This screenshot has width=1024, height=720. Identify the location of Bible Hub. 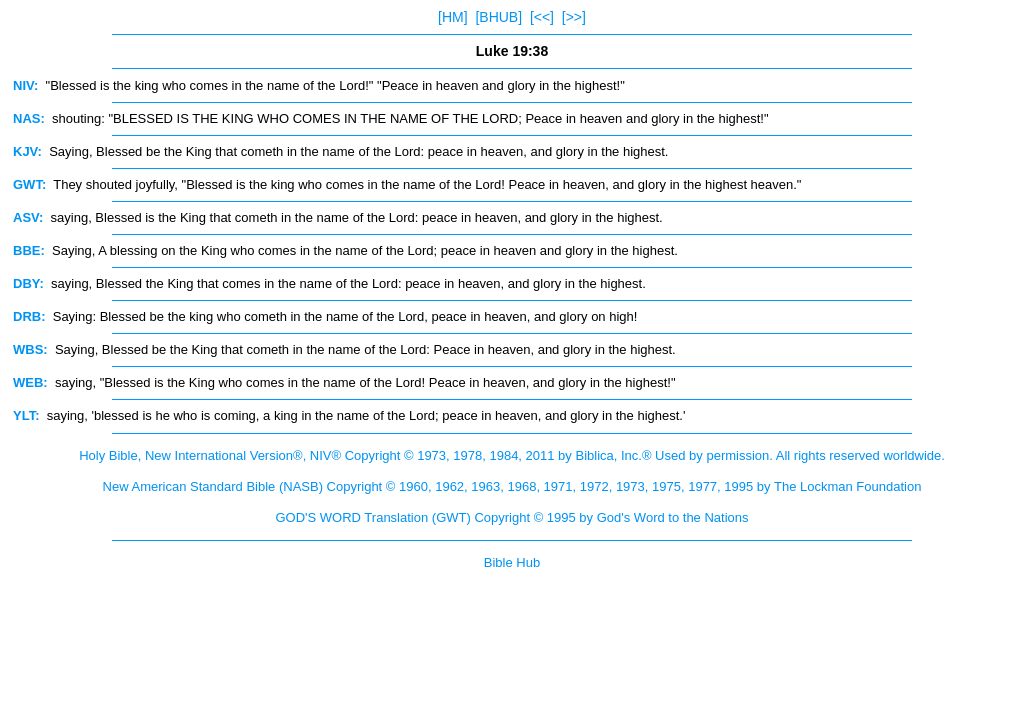
(512, 562).